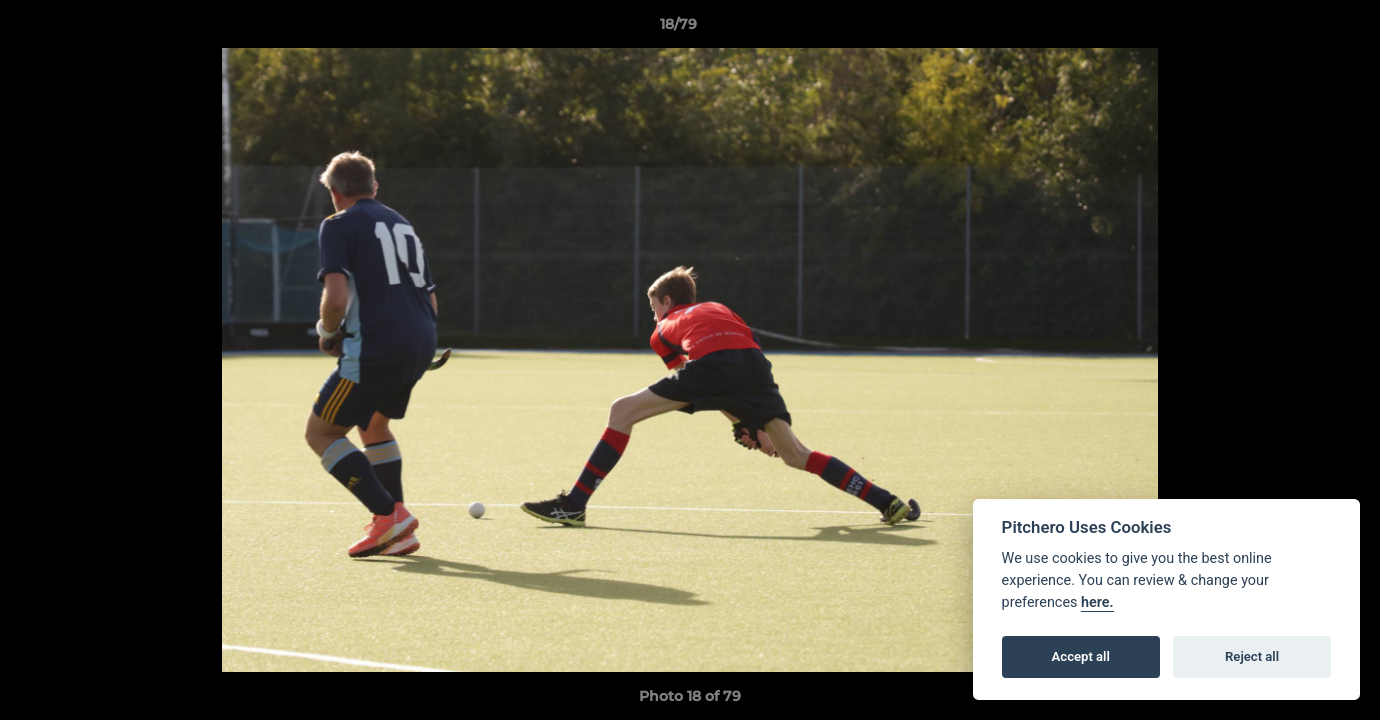 Image resolution: width=1380 pixels, height=720 pixels. Describe the element at coordinates (1296, 29) in the screenshot. I see `[button]` at that location.